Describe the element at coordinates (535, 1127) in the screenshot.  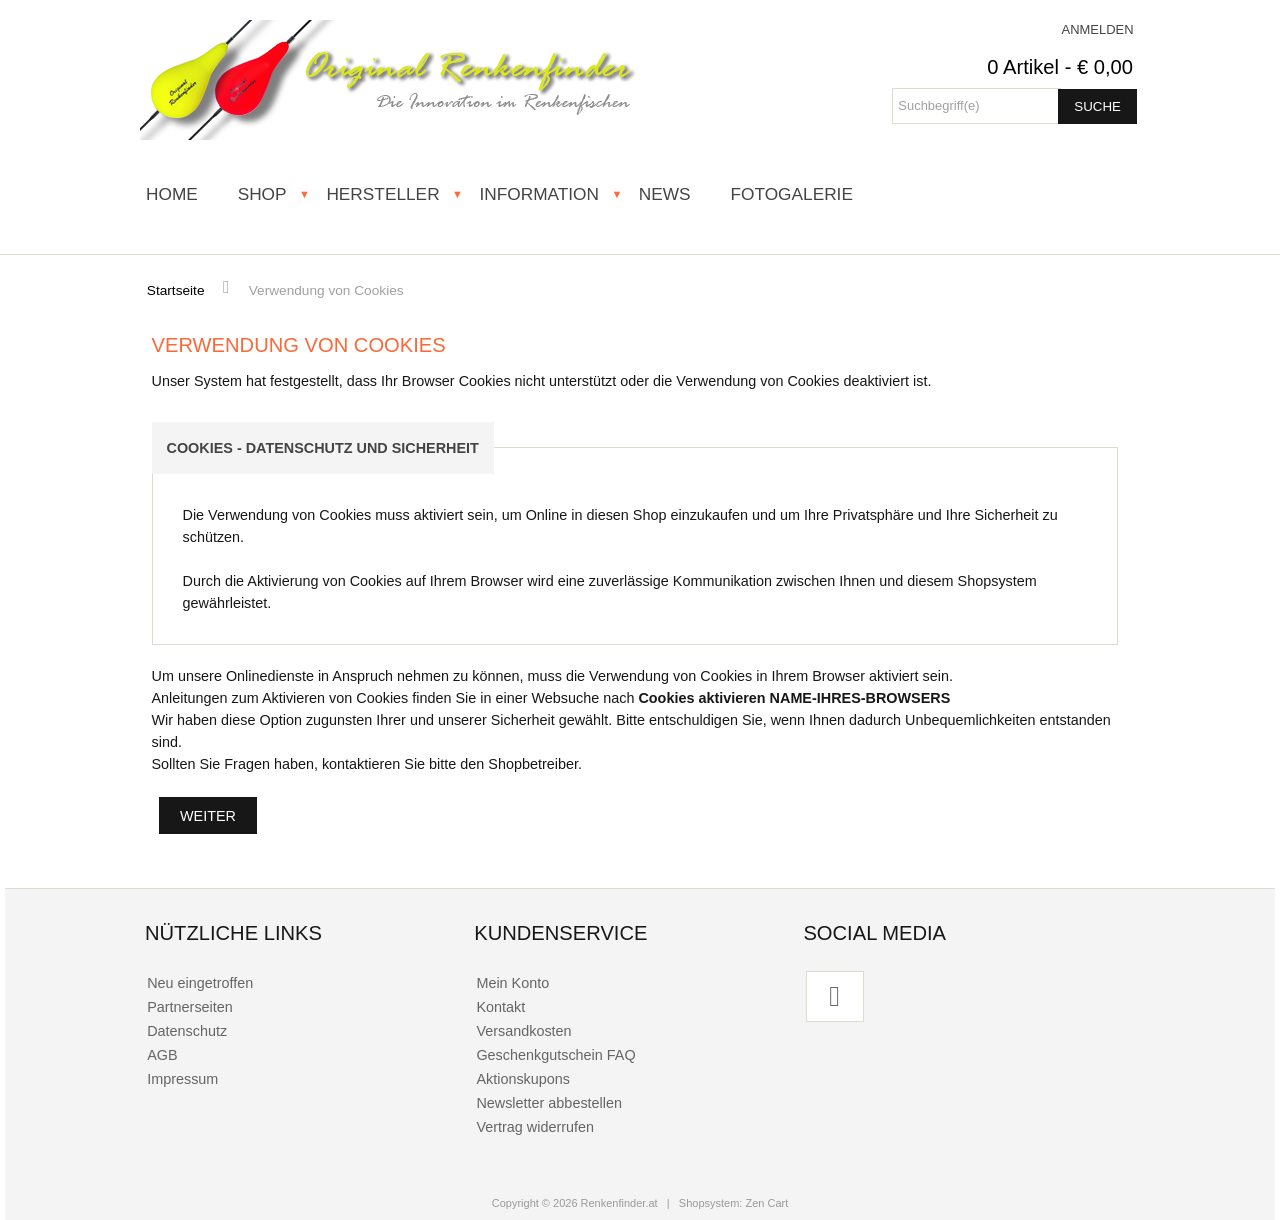
I see `Vertrag widerrufen` at that location.